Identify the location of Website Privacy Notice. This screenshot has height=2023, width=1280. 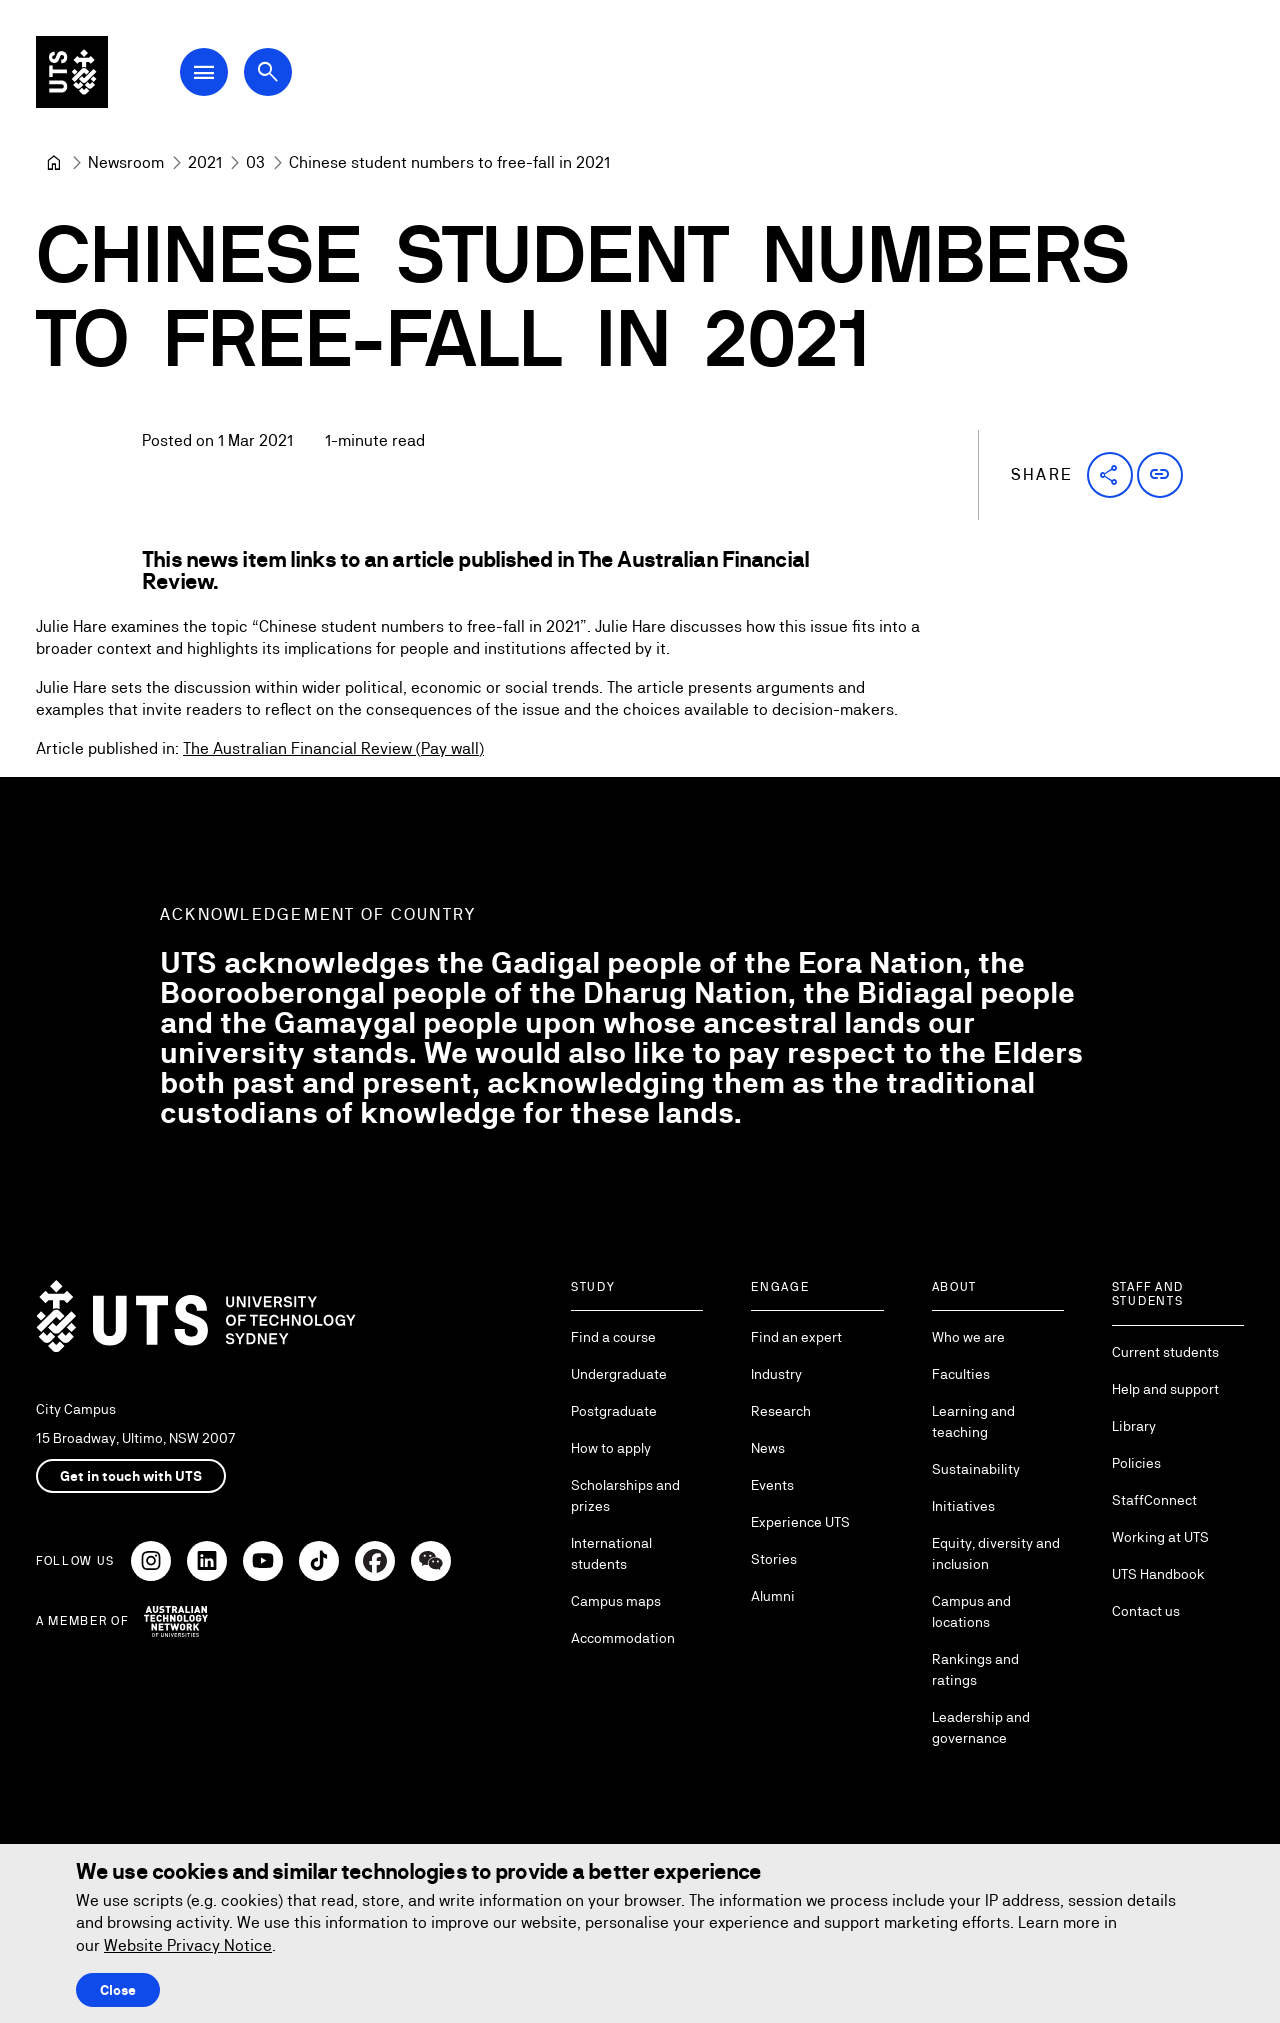
(188, 1945).